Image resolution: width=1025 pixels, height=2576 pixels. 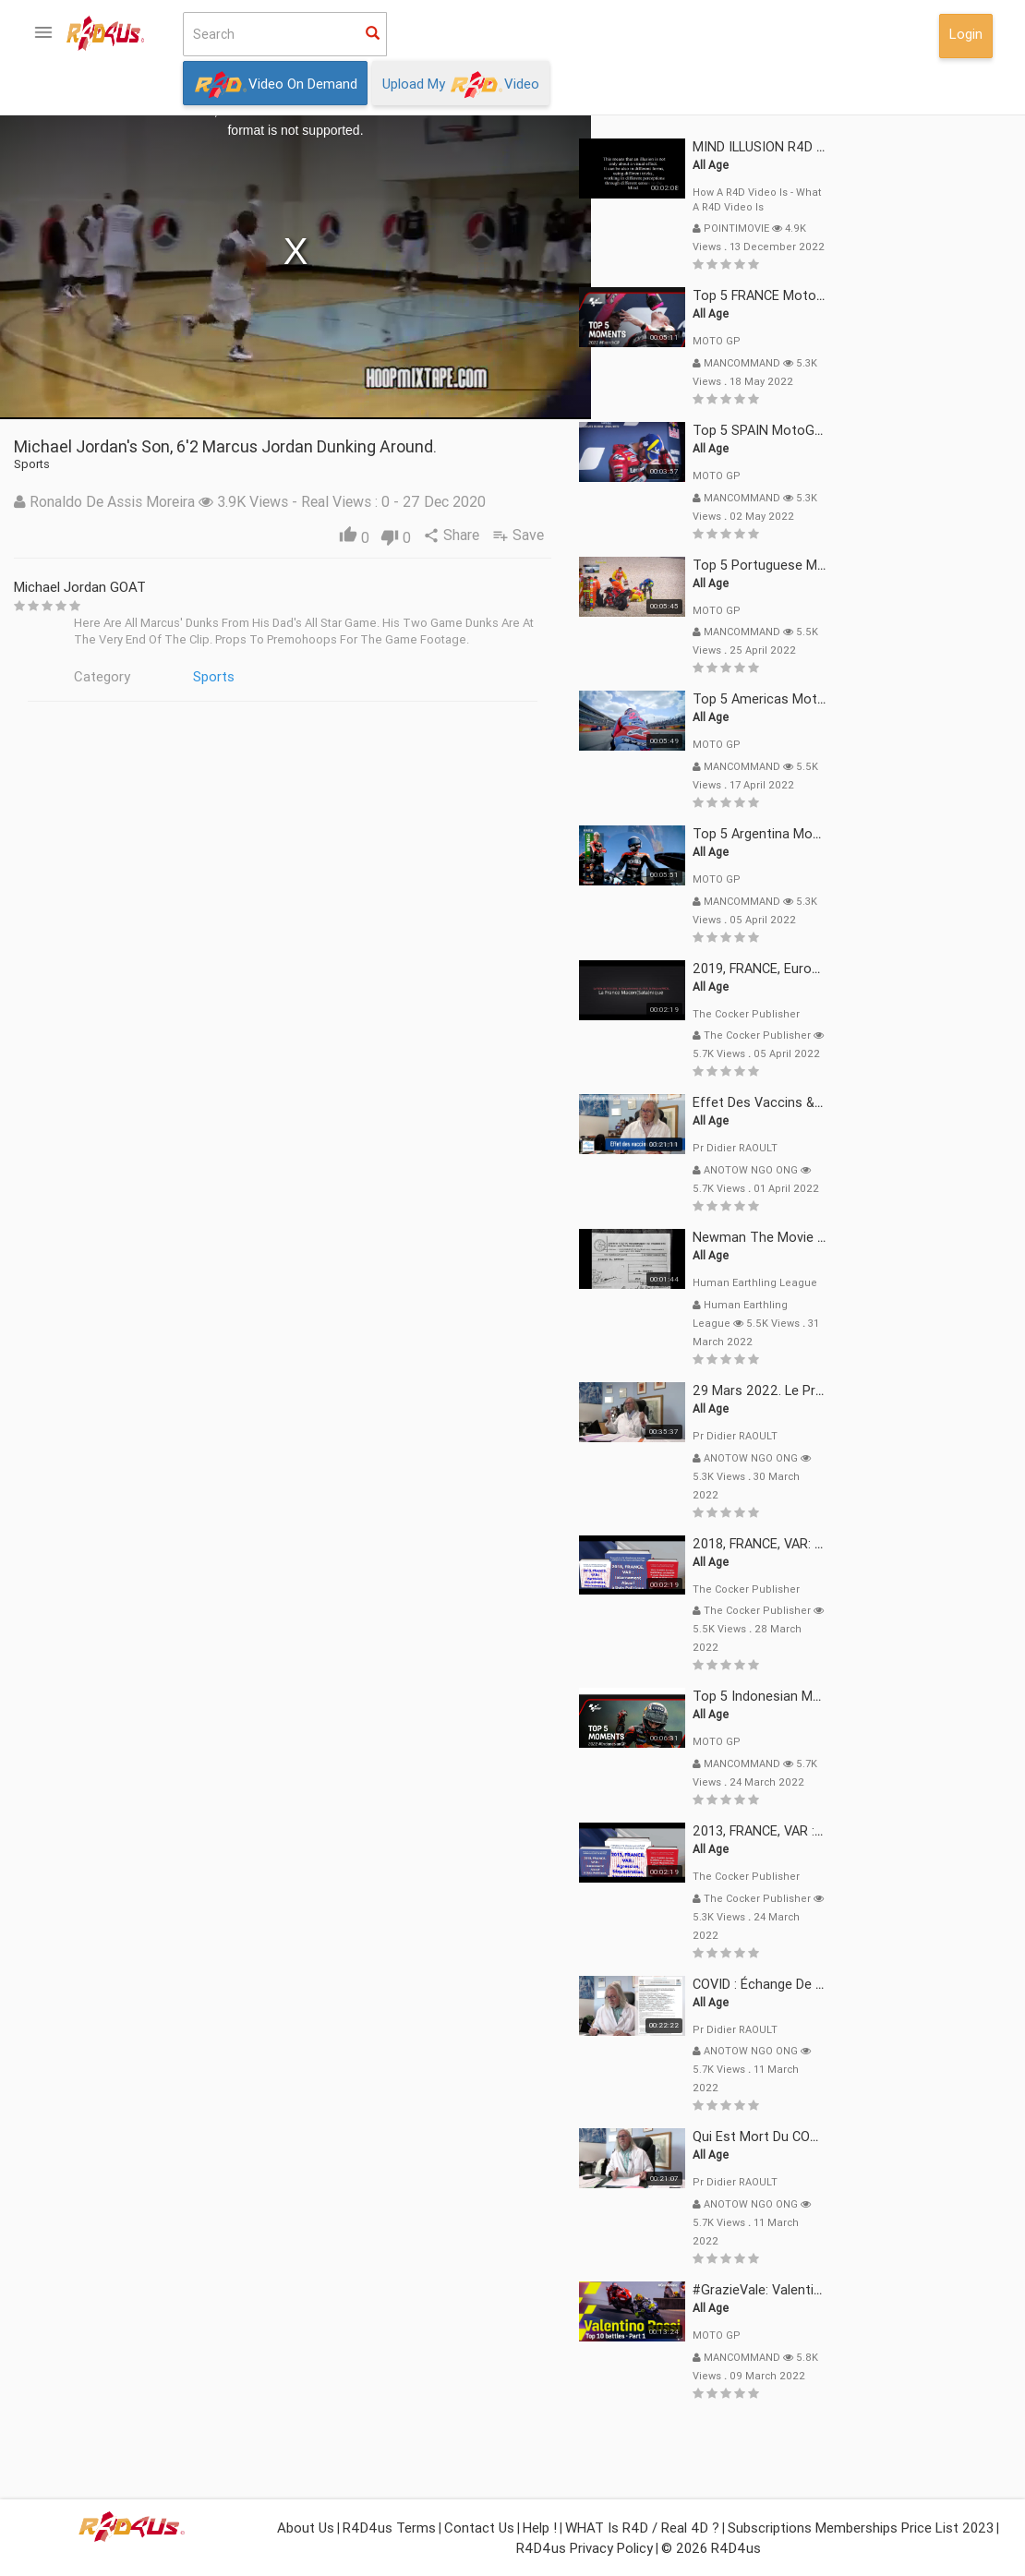 What do you see at coordinates (917, 1013) in the screenshot?
I see `The Cocker Publisher` at bounding box center [917, 1013].